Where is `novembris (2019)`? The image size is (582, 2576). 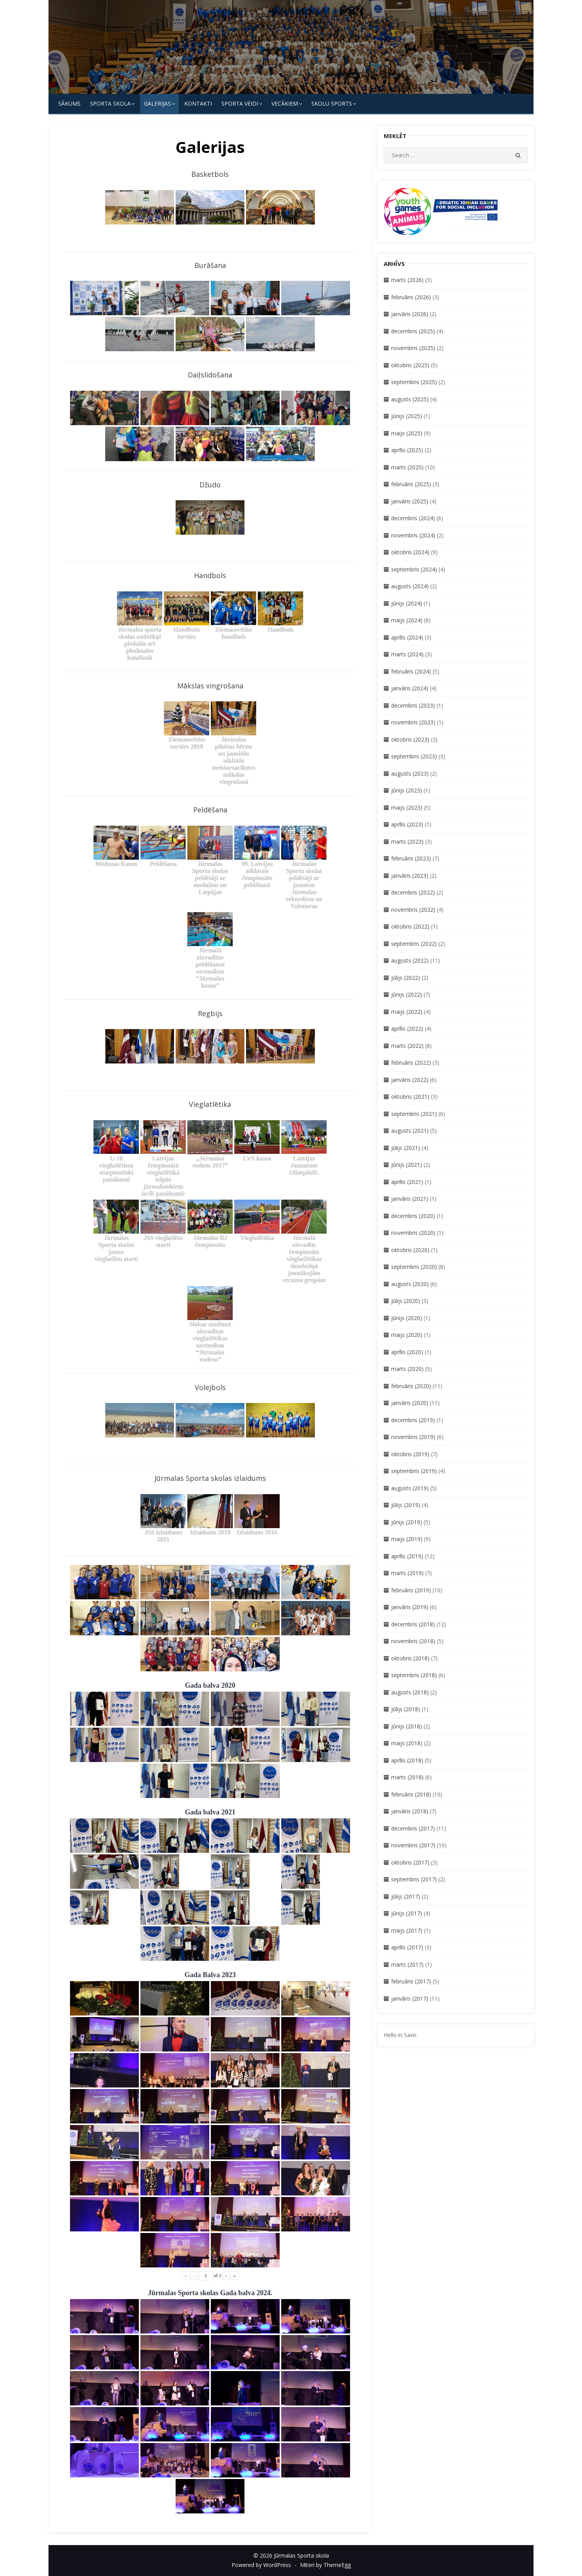 novembris (2019) is located at coordinates (413, 1437).